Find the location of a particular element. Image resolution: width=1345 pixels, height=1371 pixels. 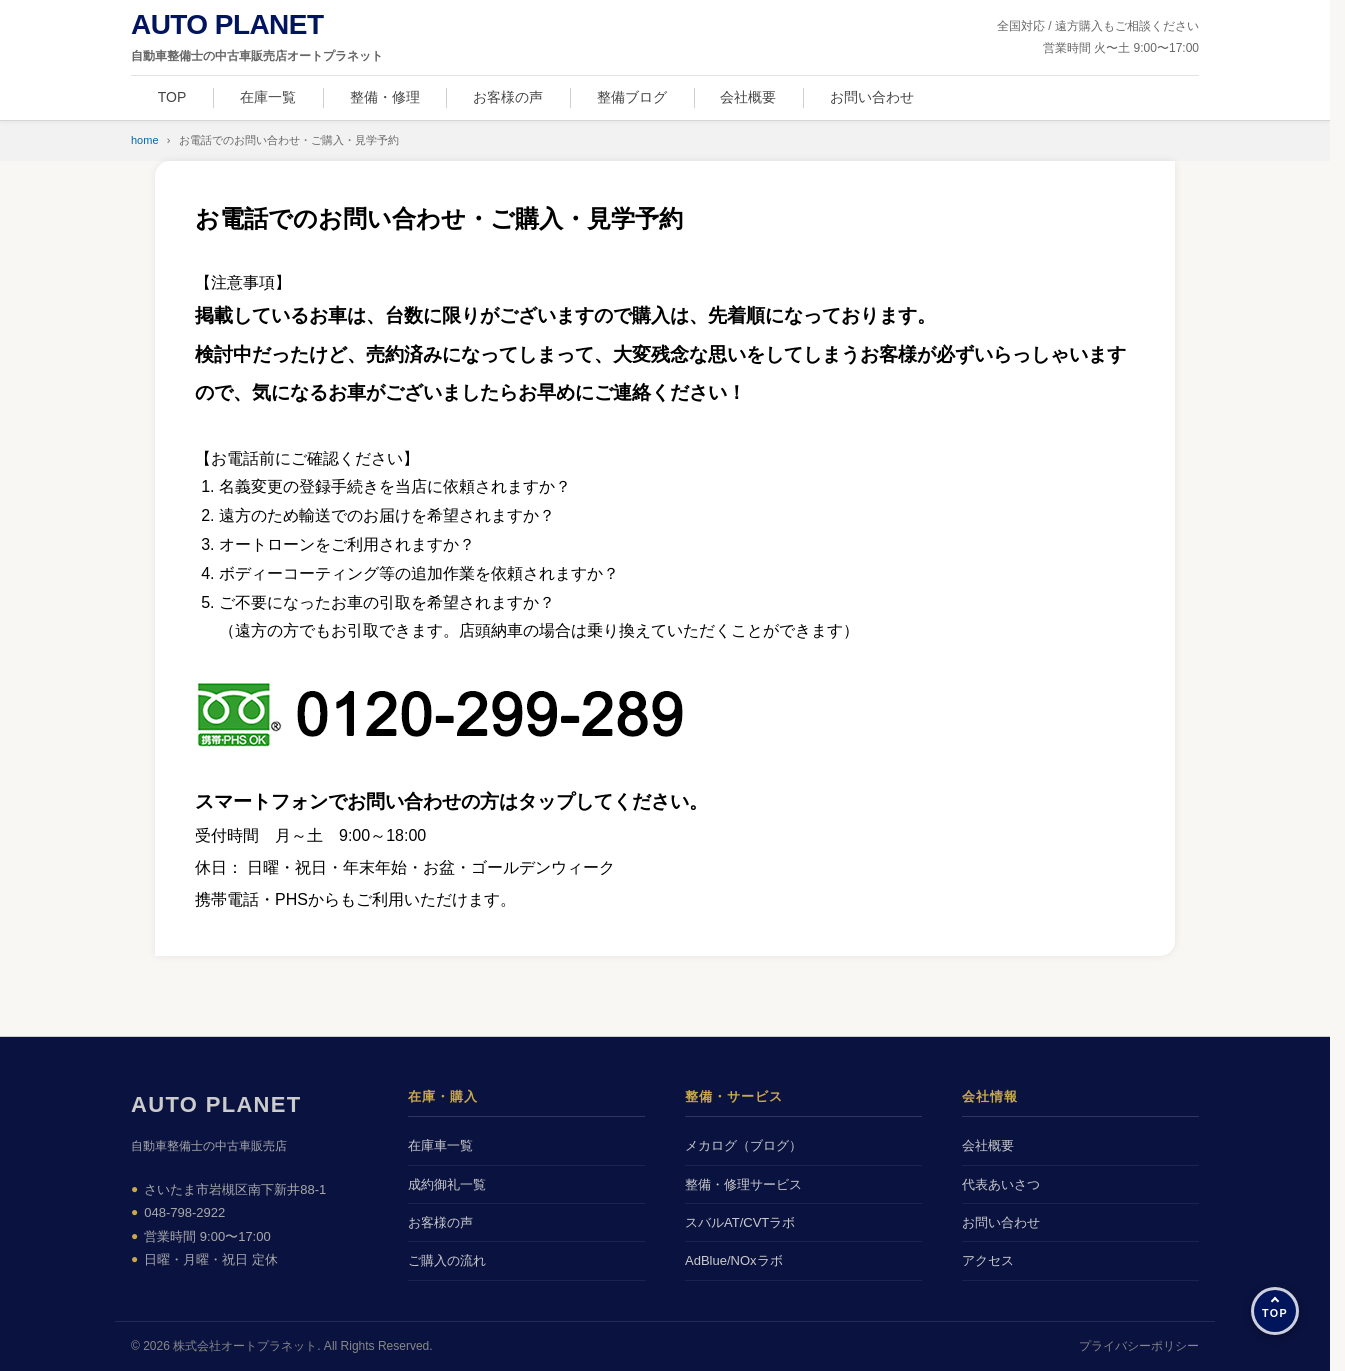

AdBlue/NOxラボ is located at coordinates (734, 1260).